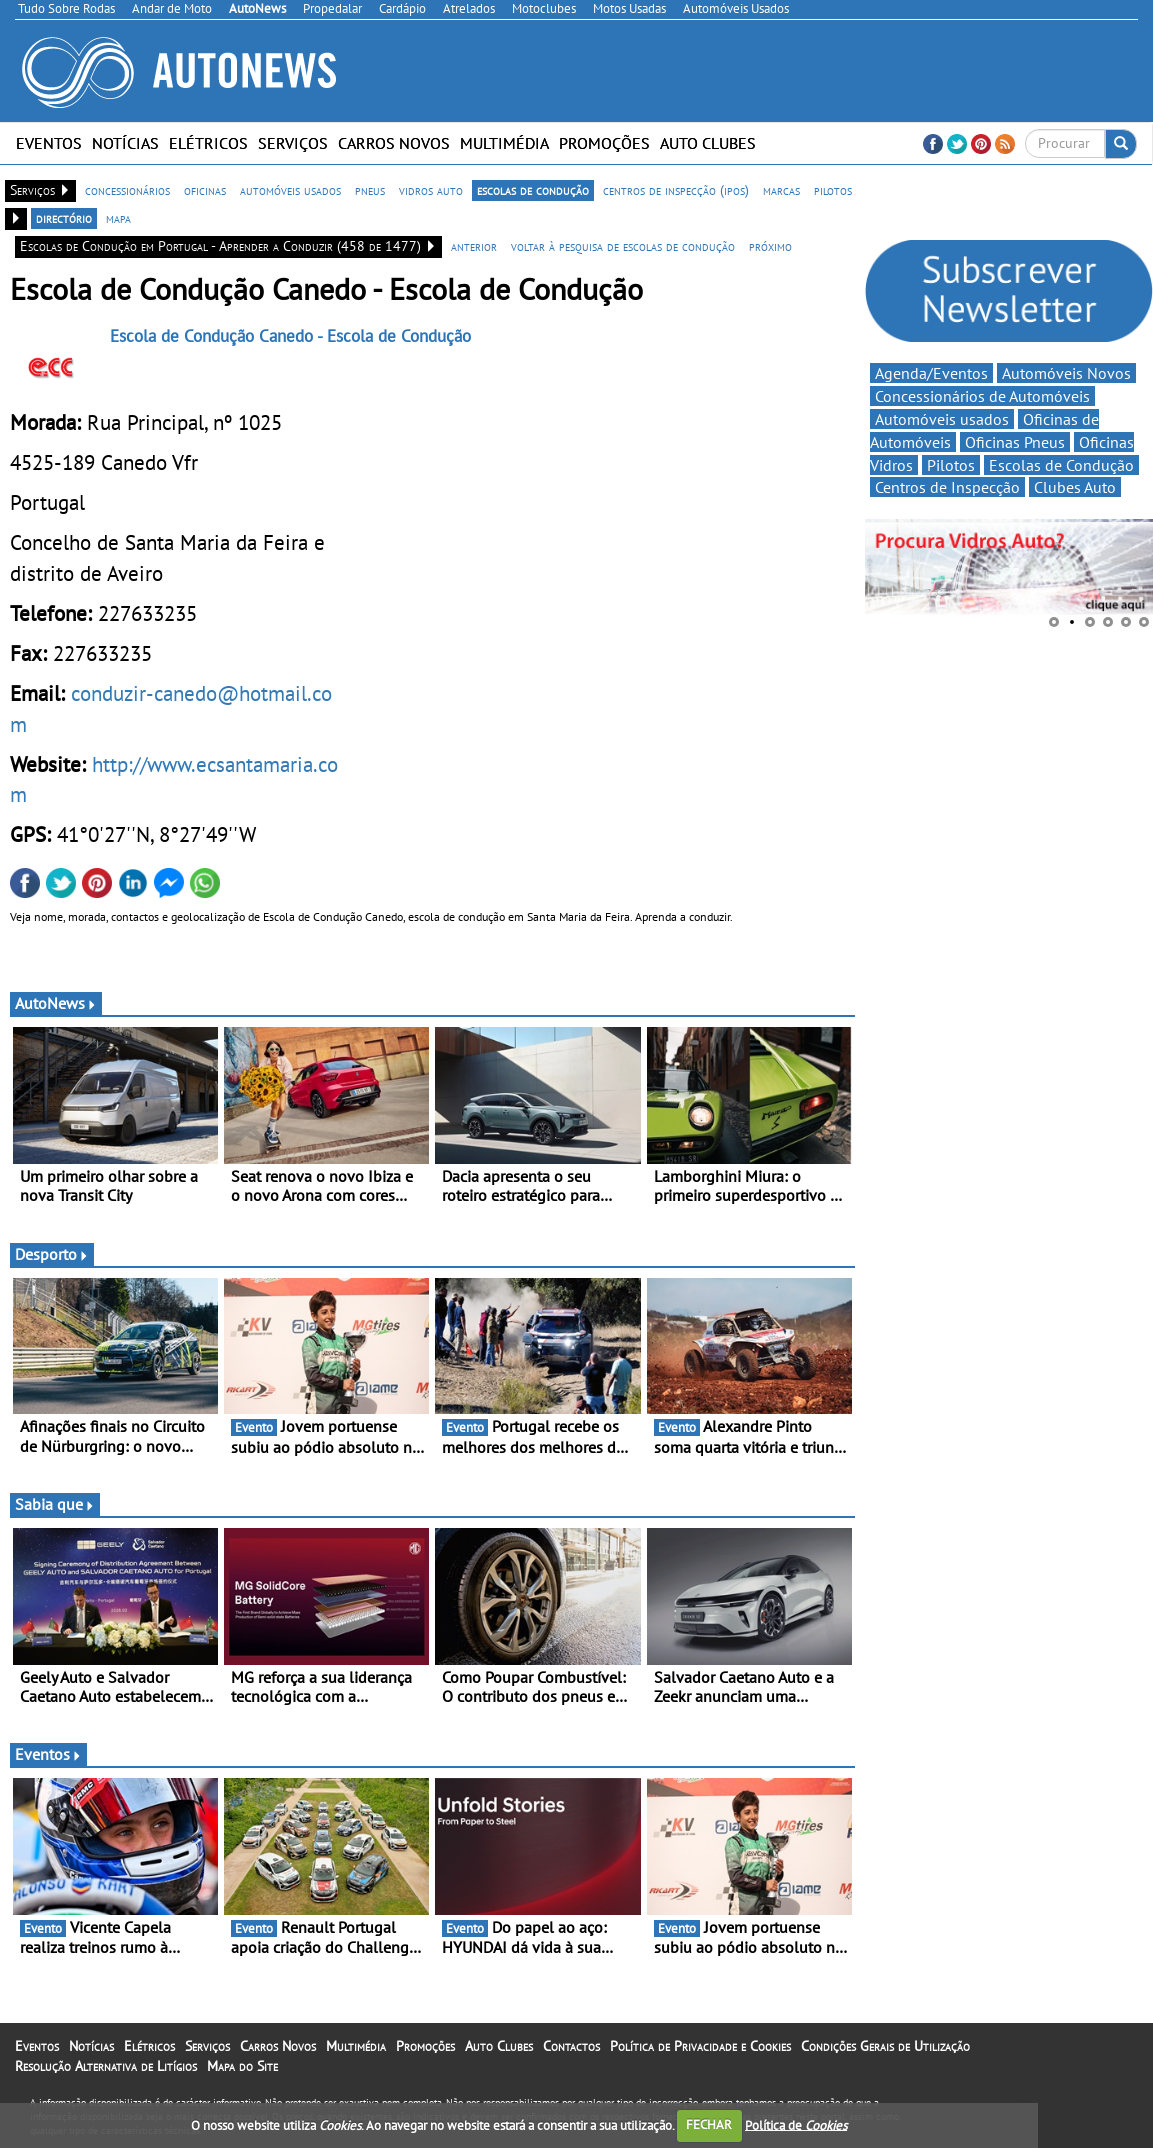 The height and width of the screenshot is (2148, 1153). Describe the element at coordinates (709, 2124) in the screenshot. I see `FECHAR` at that location.